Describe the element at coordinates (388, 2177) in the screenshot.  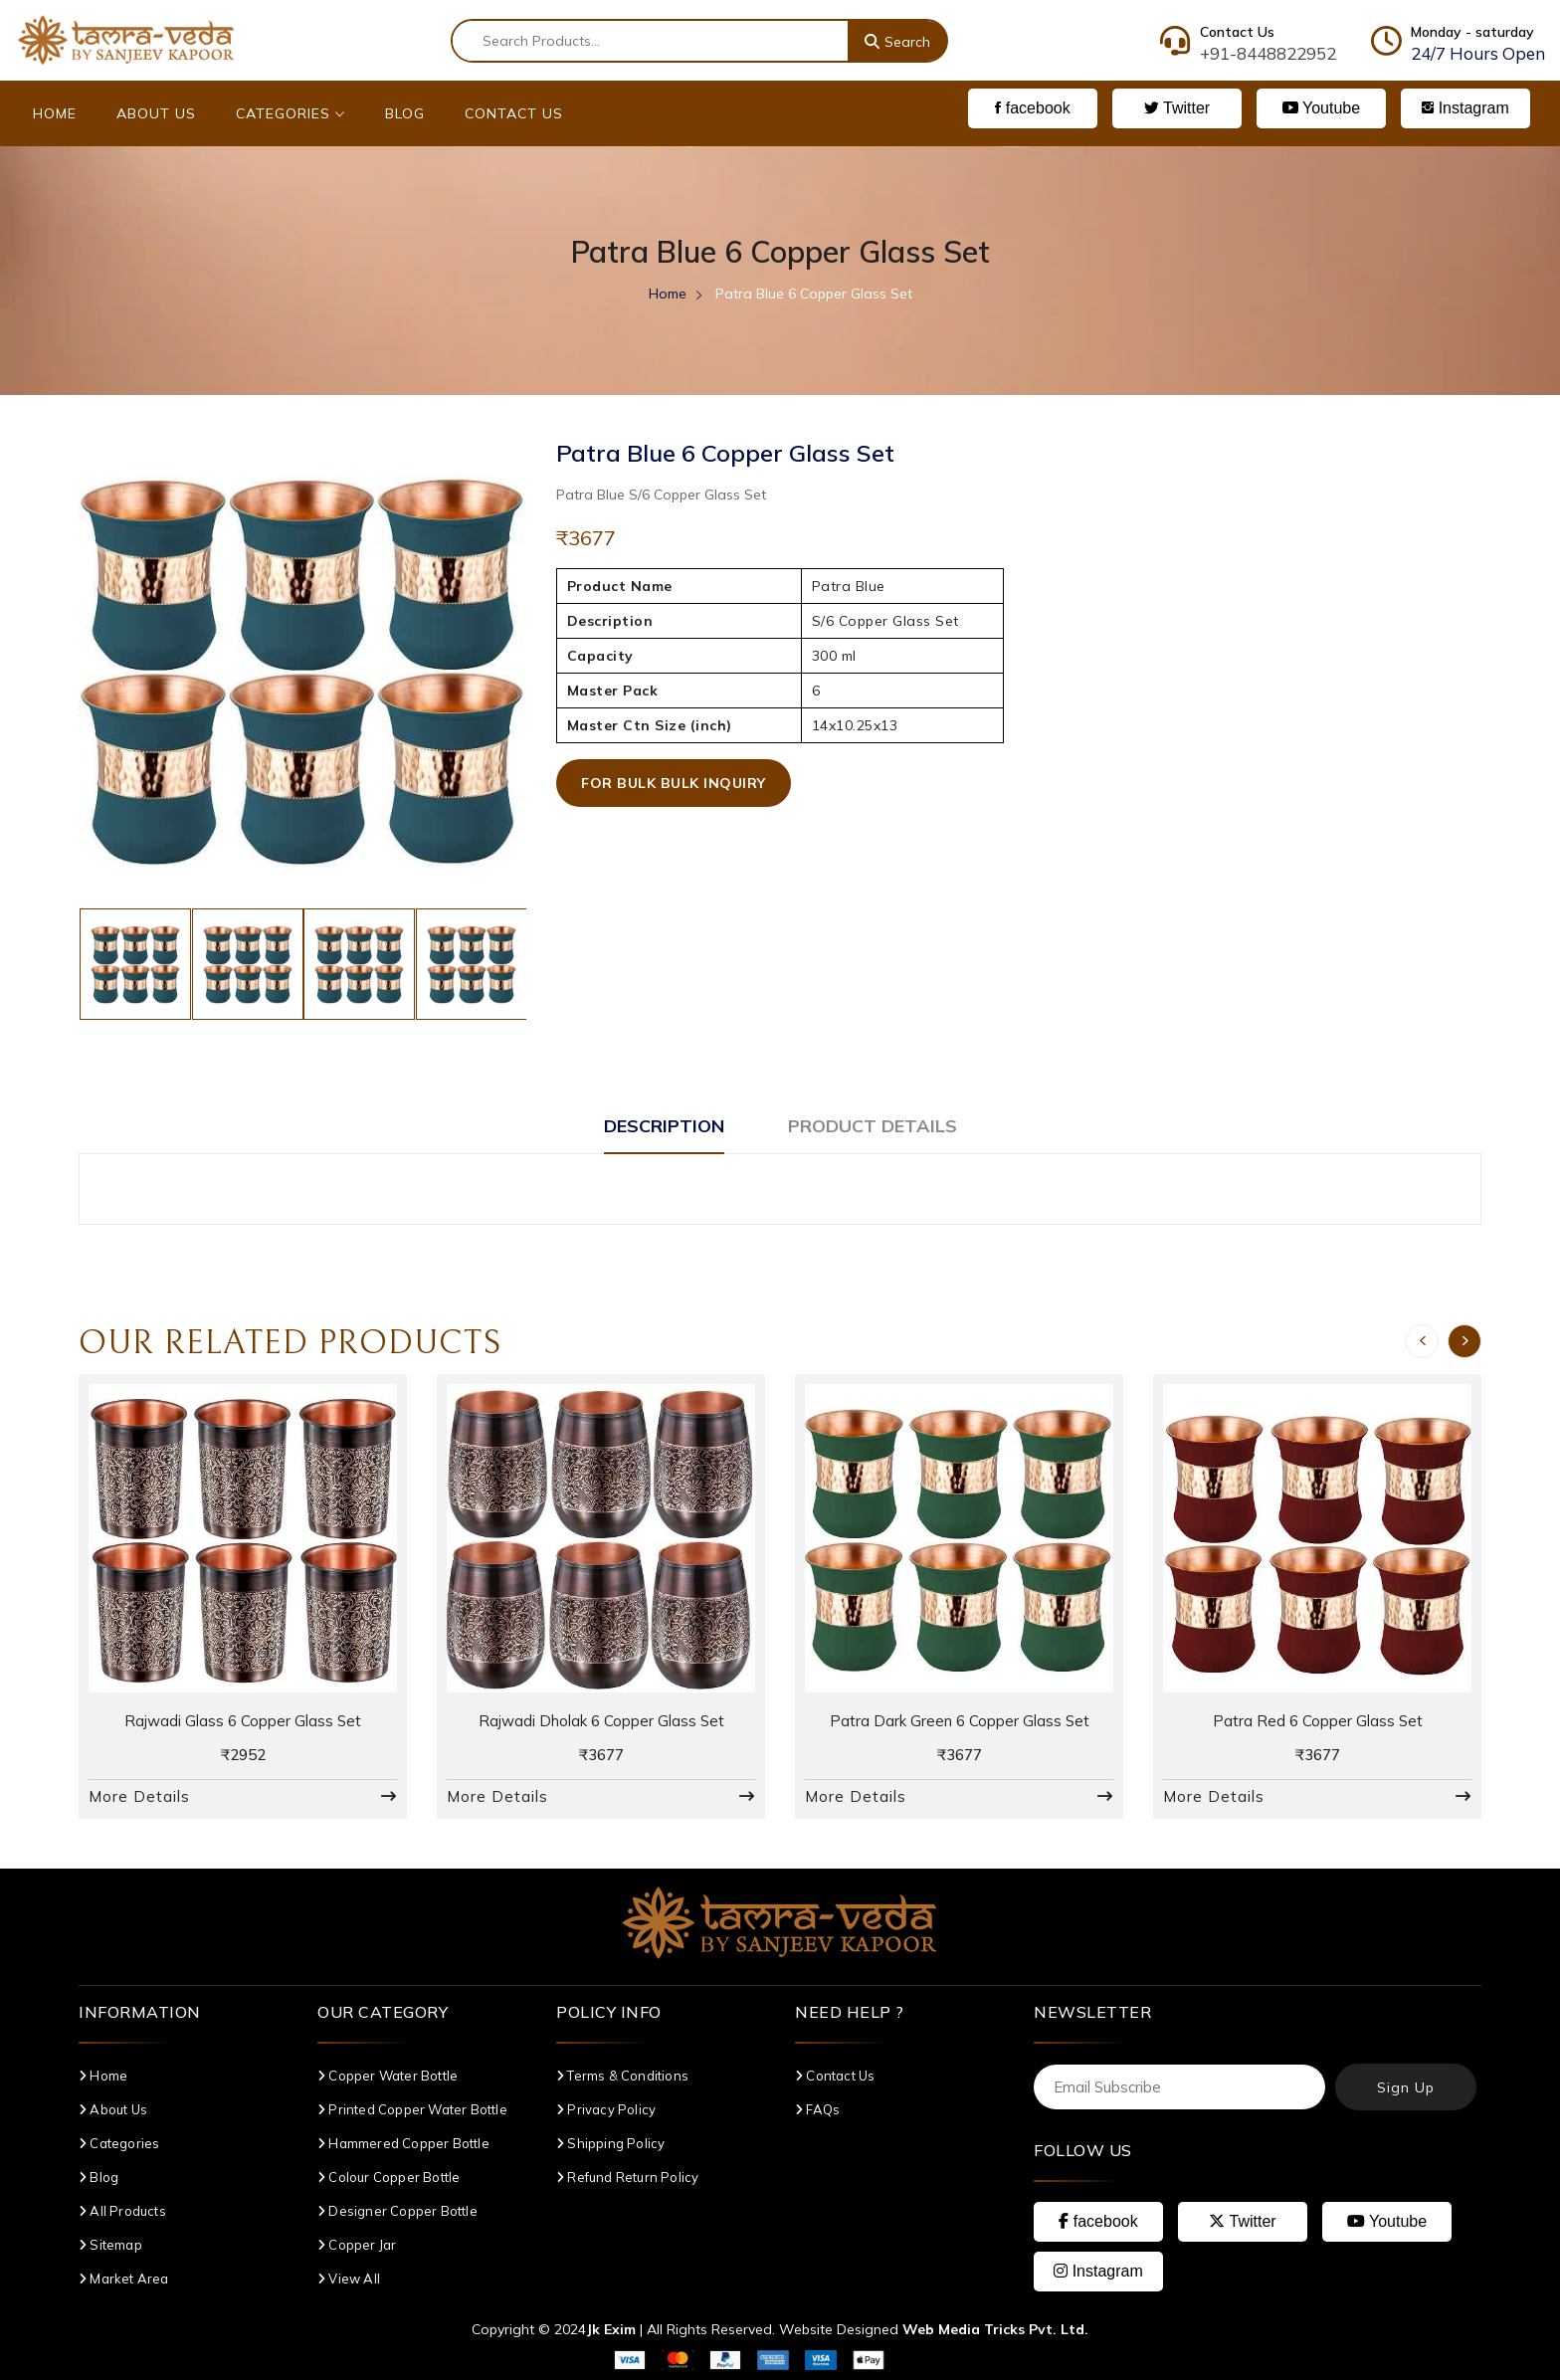
I see `Colour Copper Bottle` at that location.